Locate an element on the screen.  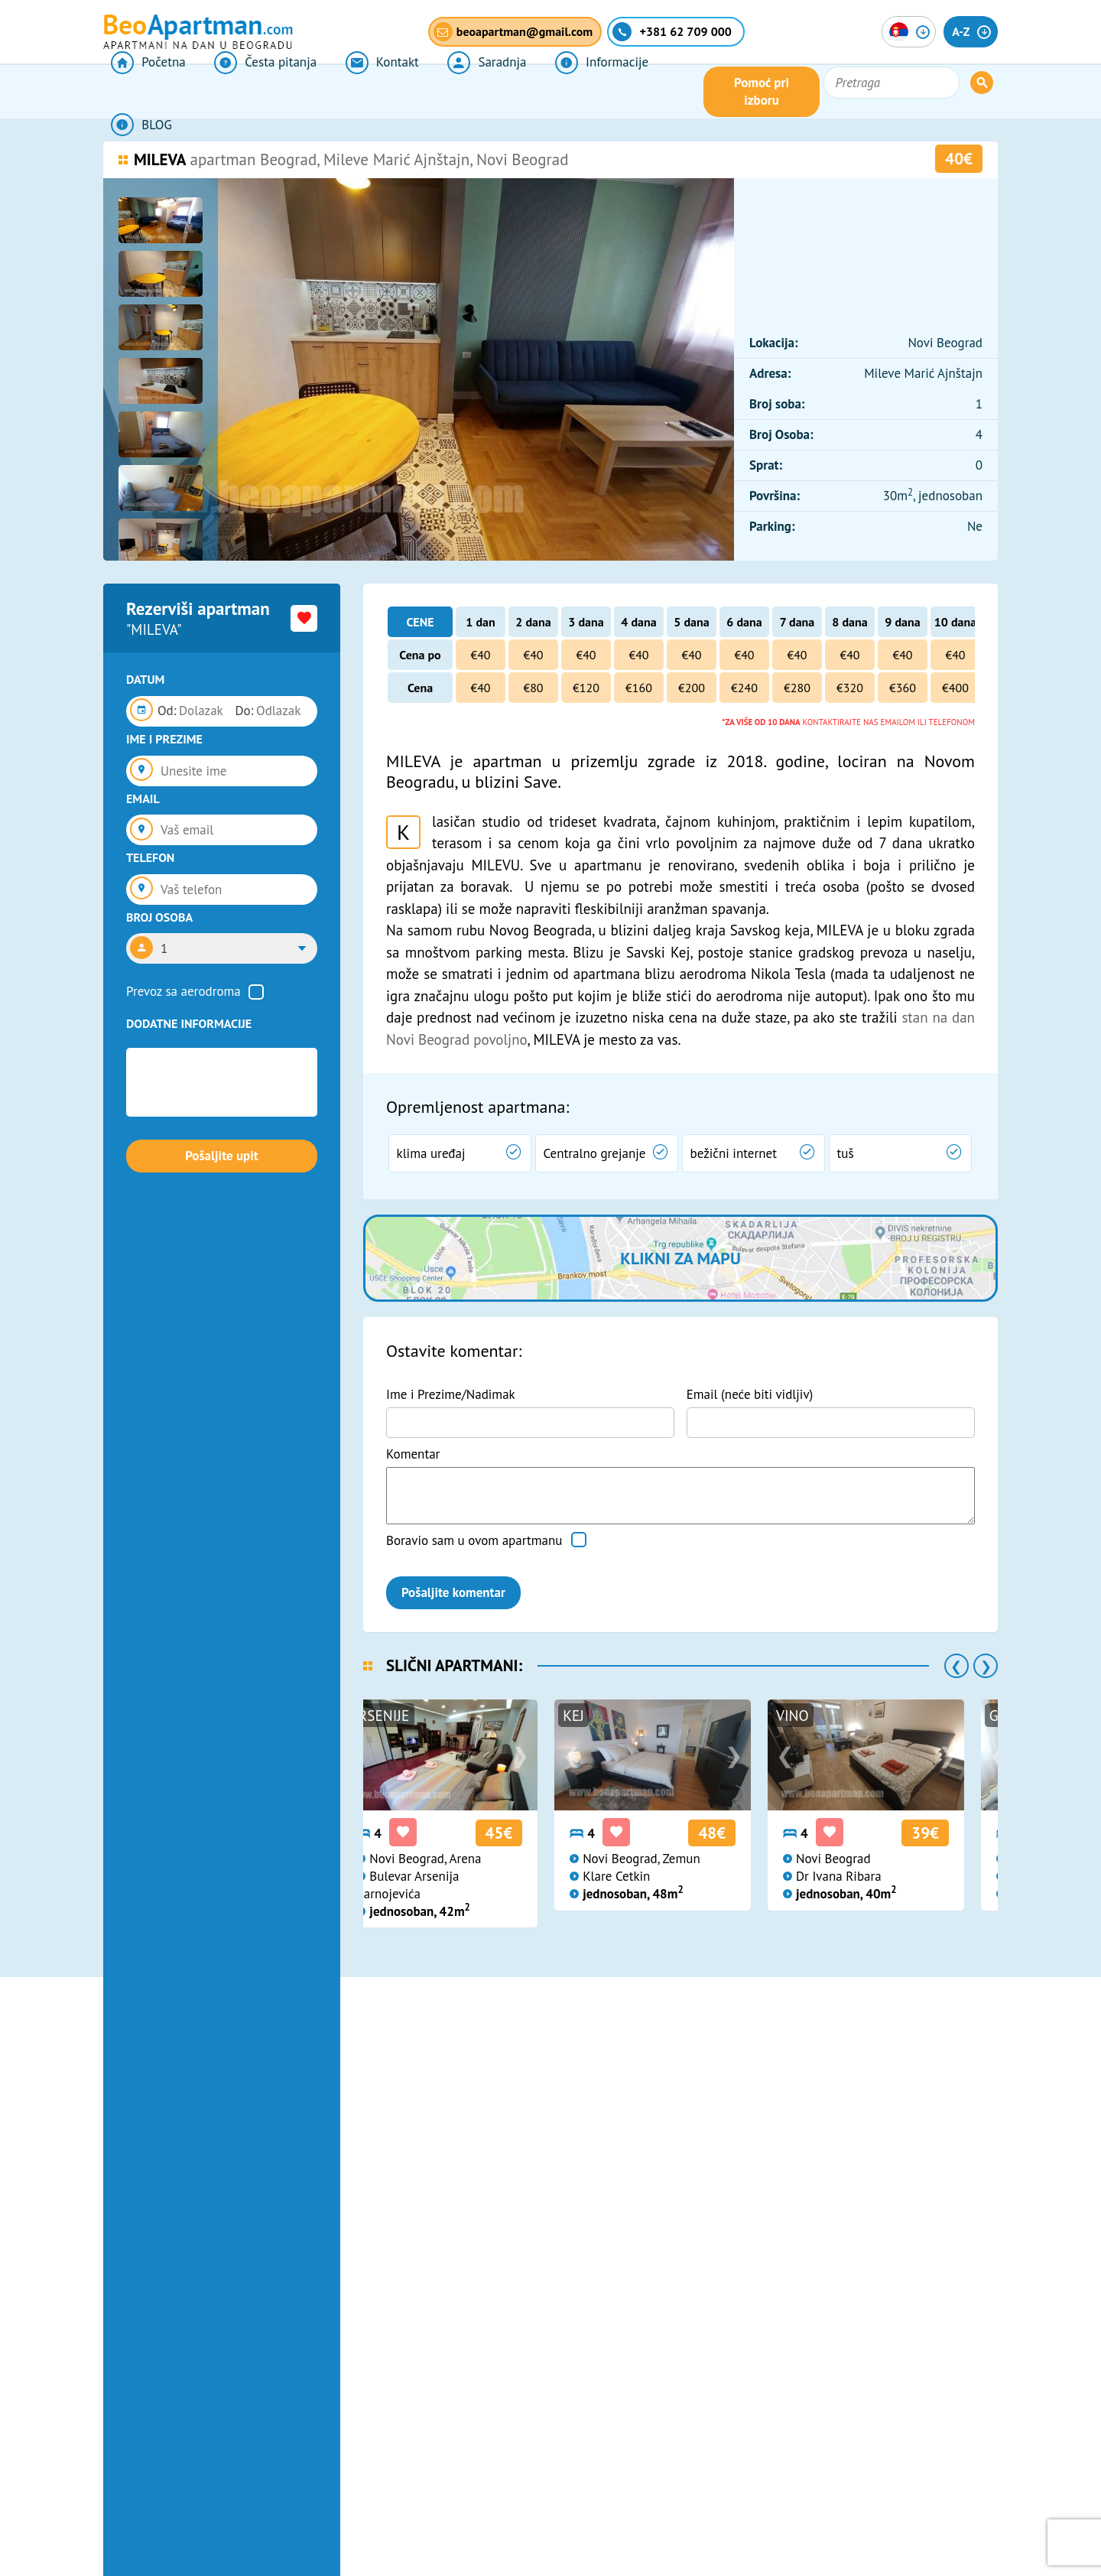
Klikni za mapu is located at coordinates (680, 1258).